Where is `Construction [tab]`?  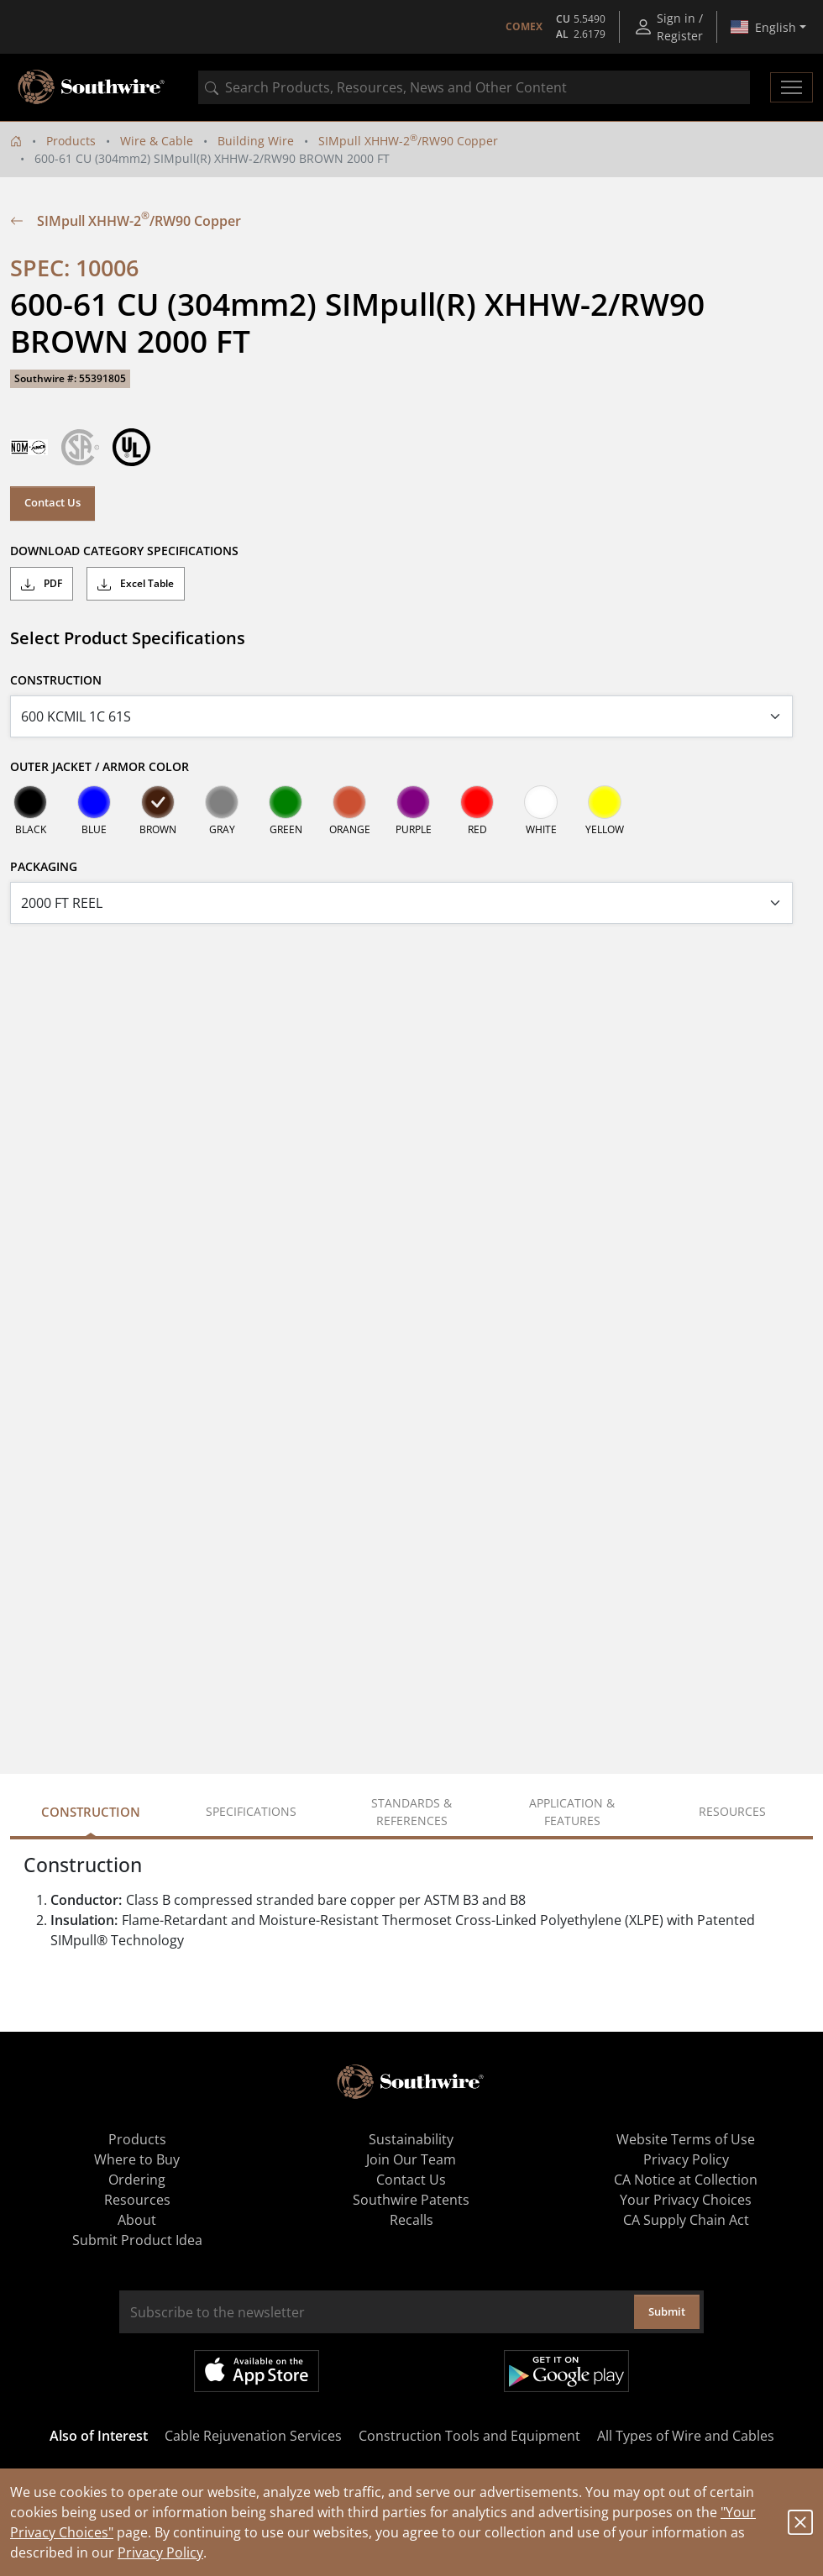
Construction [tab] is located at coordinates (90, 1811).